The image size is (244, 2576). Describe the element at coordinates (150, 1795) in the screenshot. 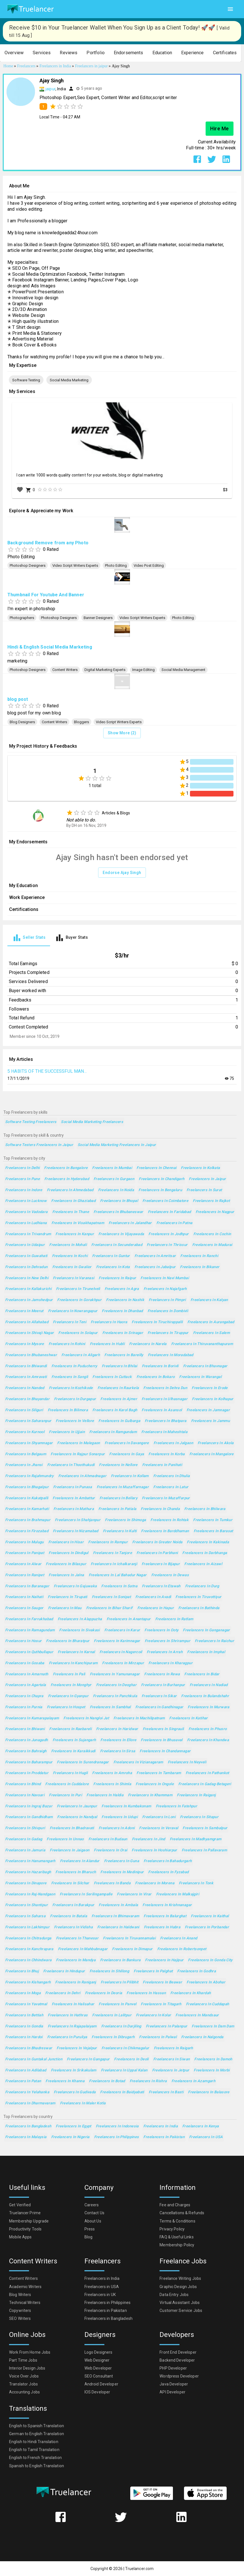

I see `Freelancers in Khammam` at that location.